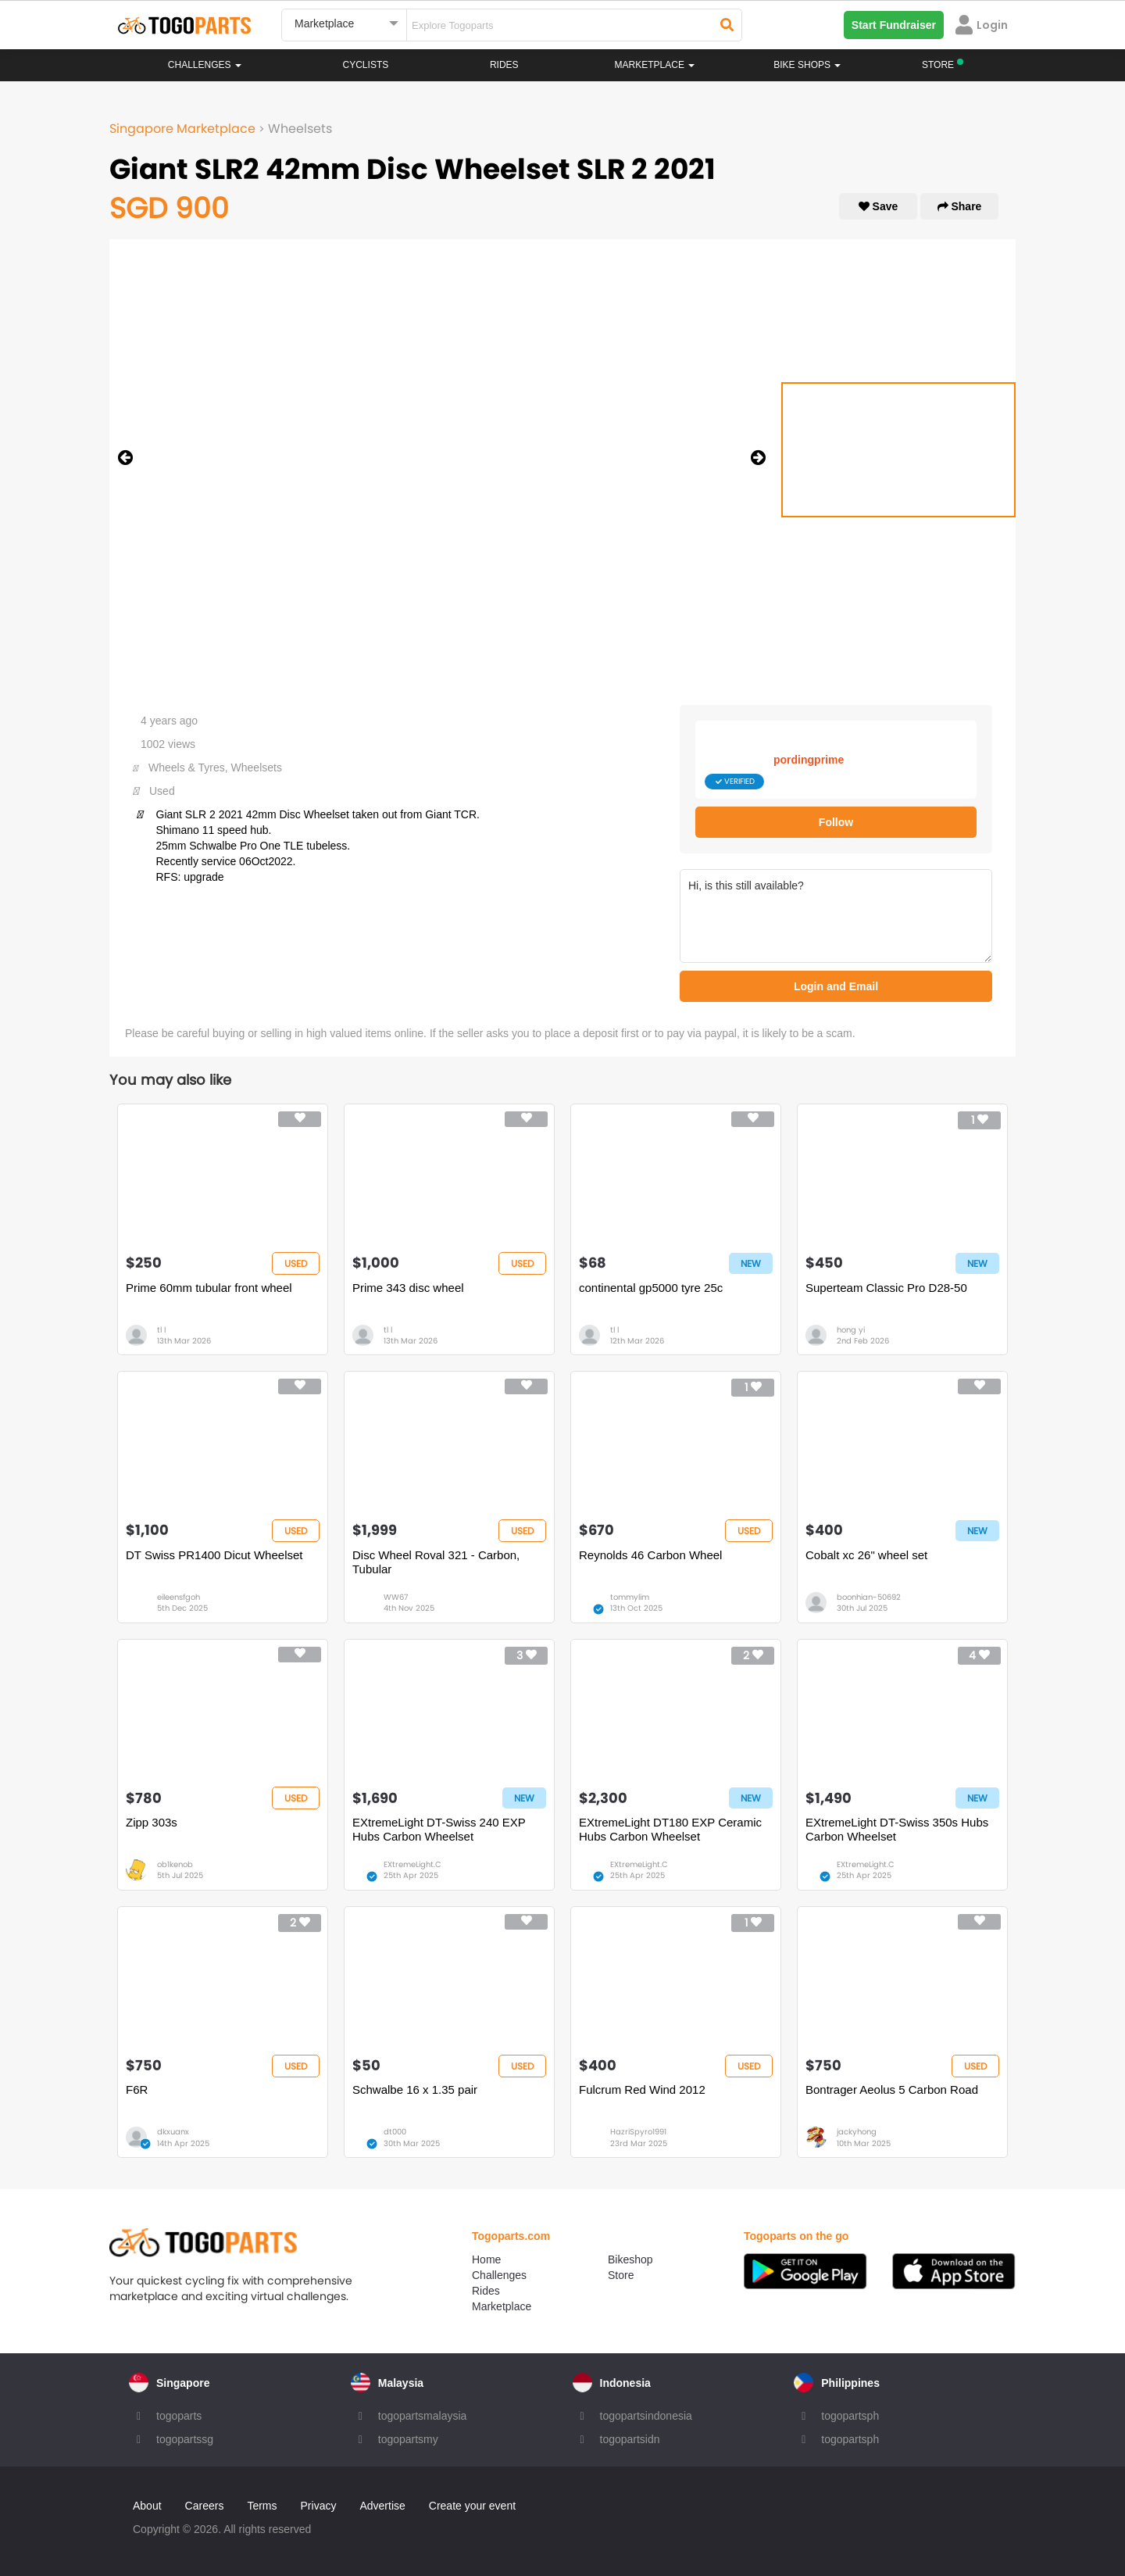  Describe the element at coordinates (422, 2416) in the screenshot. I see `togopartsmalaysia` at that location.